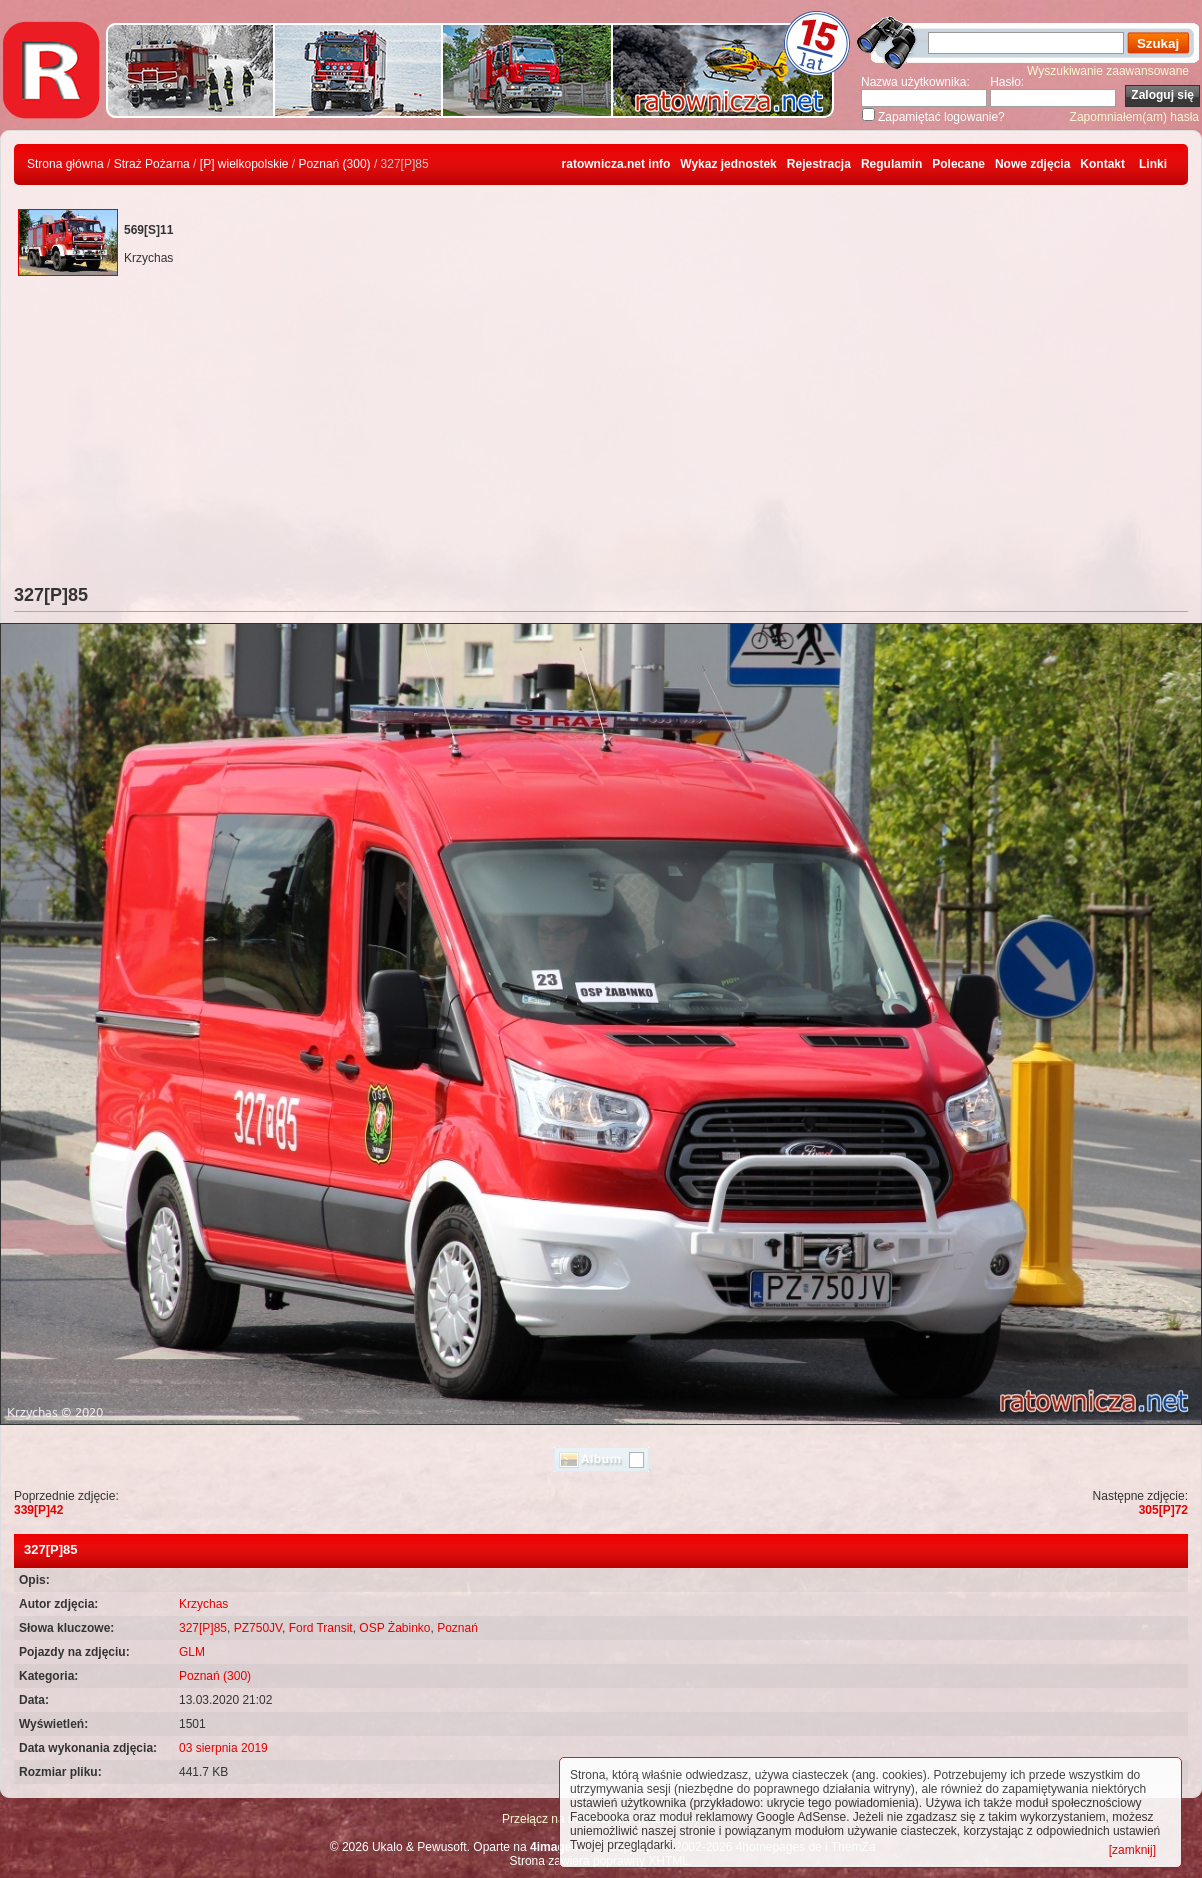 Image resolution: width=1202 pixels, height=1878 pixels. I want to click on Strona główna, so click(65, 164).